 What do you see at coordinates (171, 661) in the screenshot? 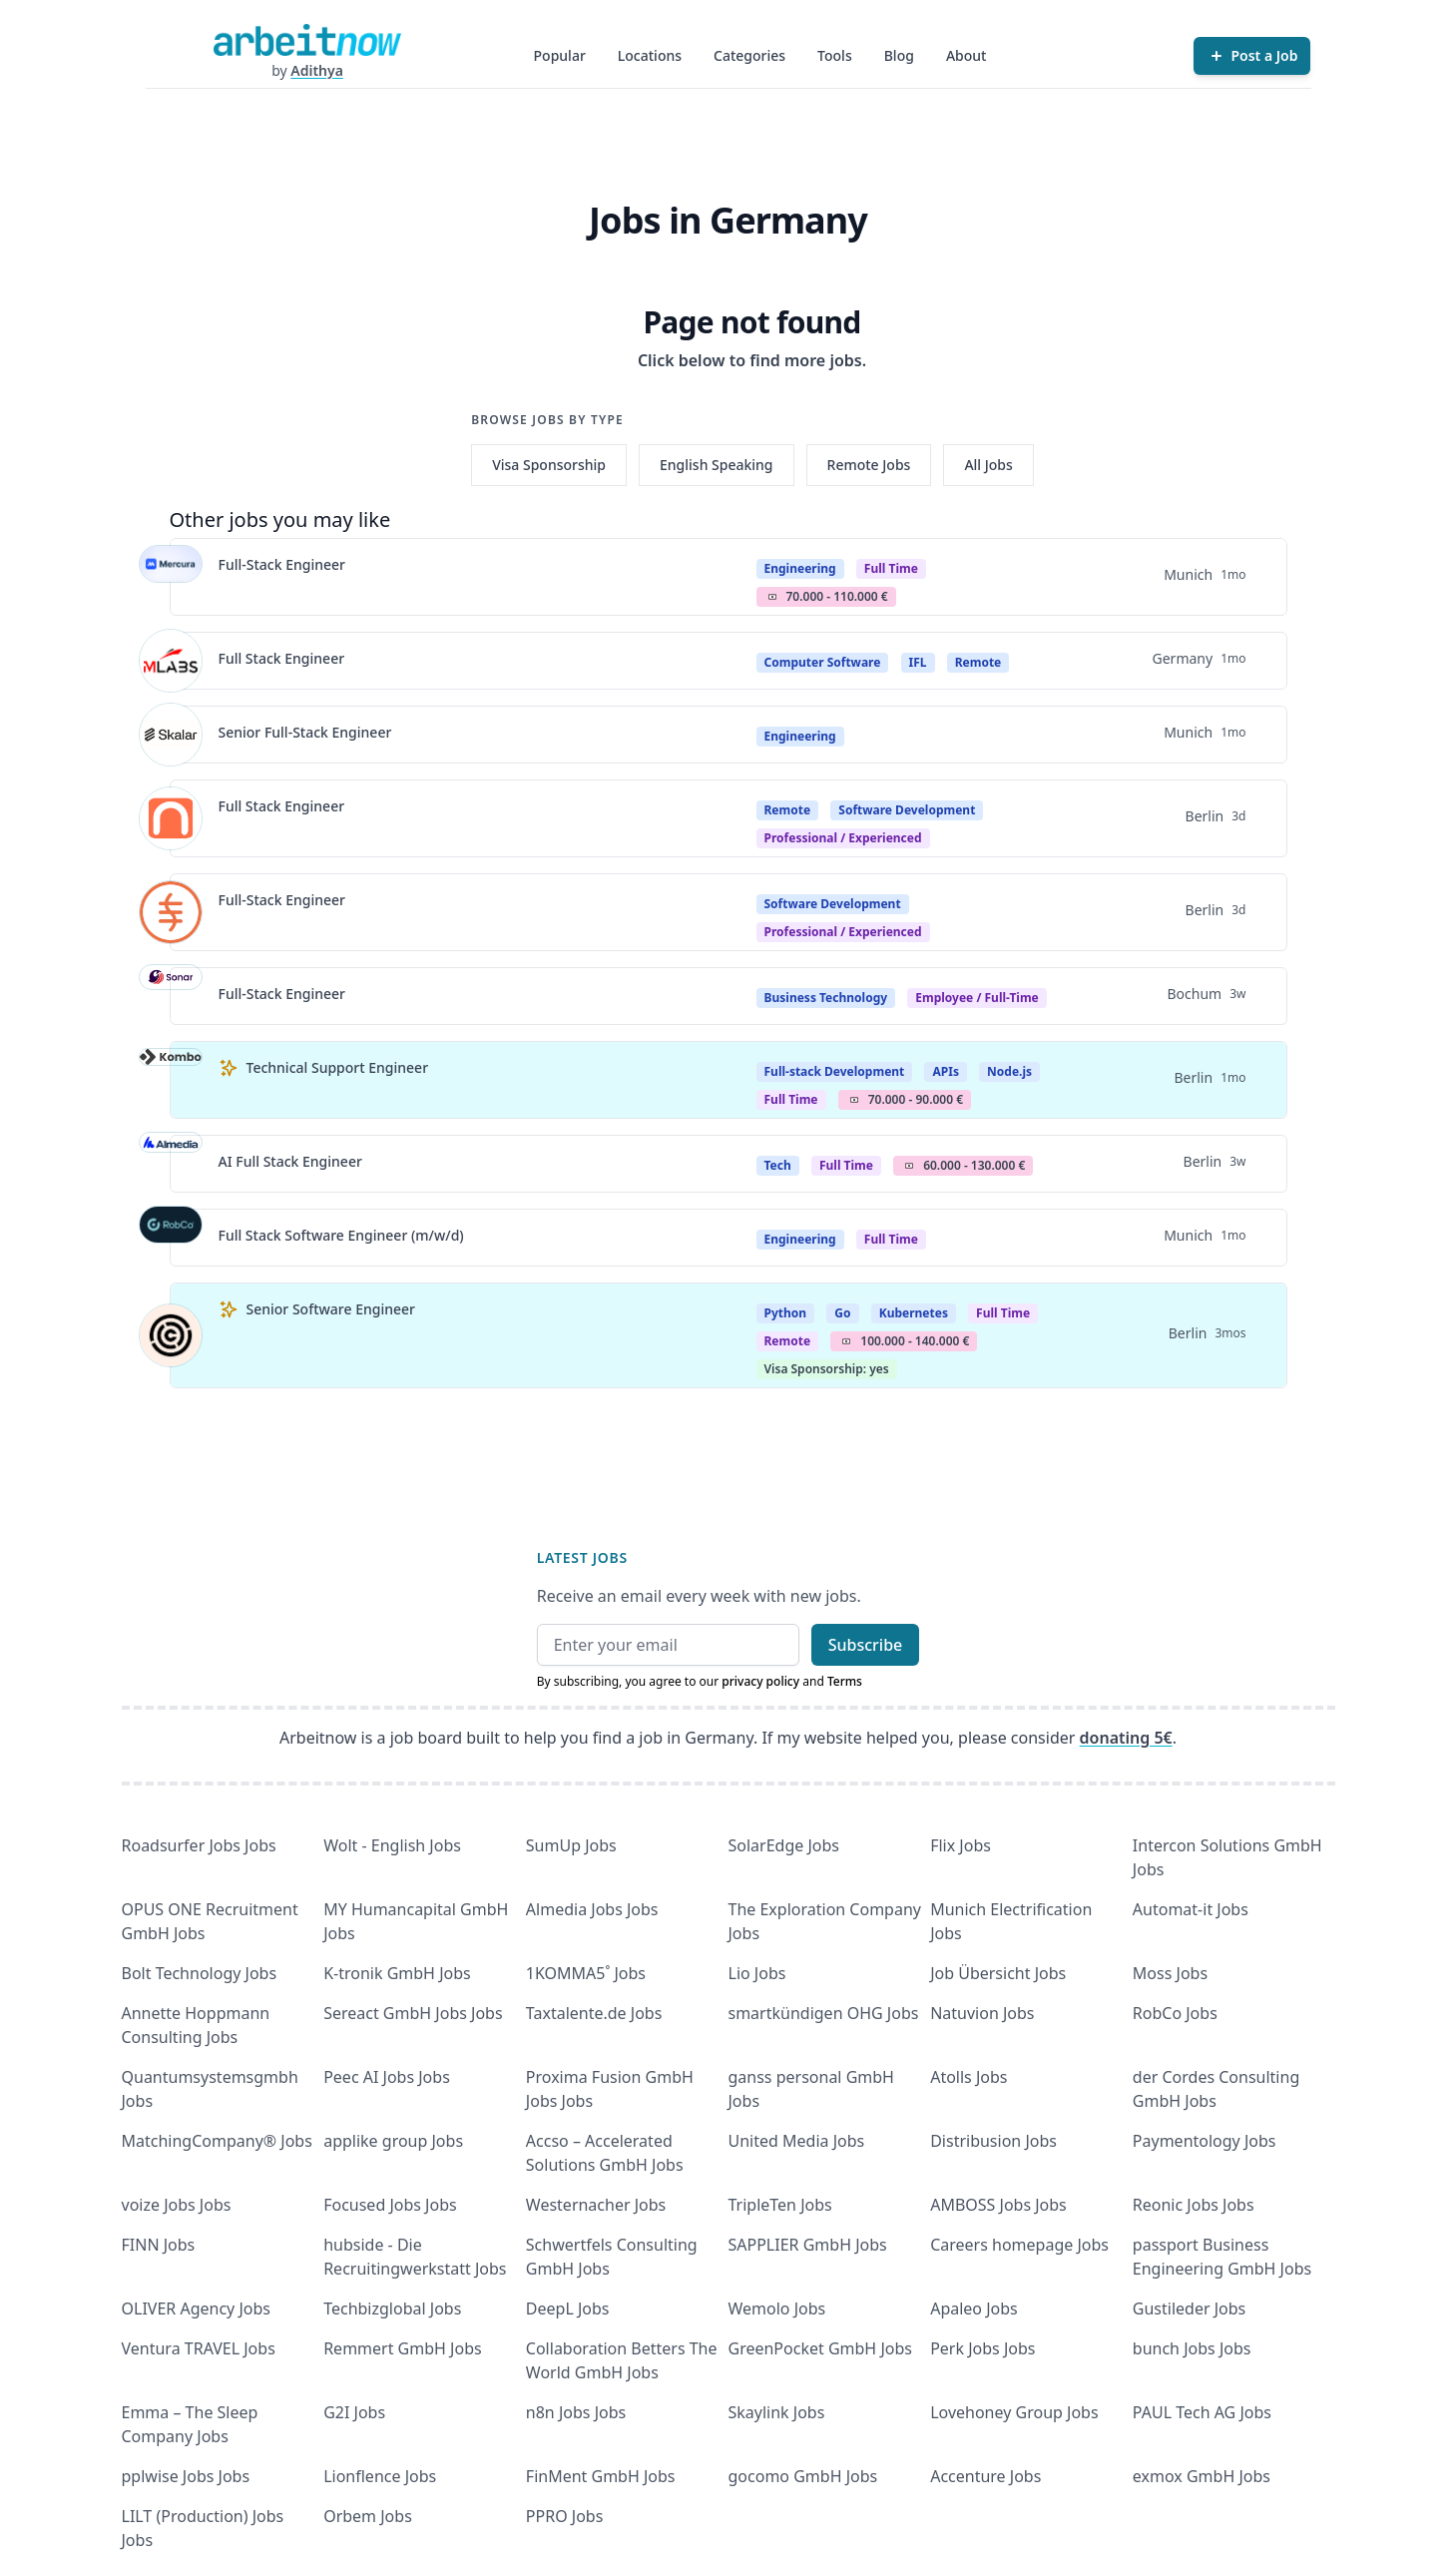
I see `[View details for Full Stack Engineer]` at bounding box center [171, 661].